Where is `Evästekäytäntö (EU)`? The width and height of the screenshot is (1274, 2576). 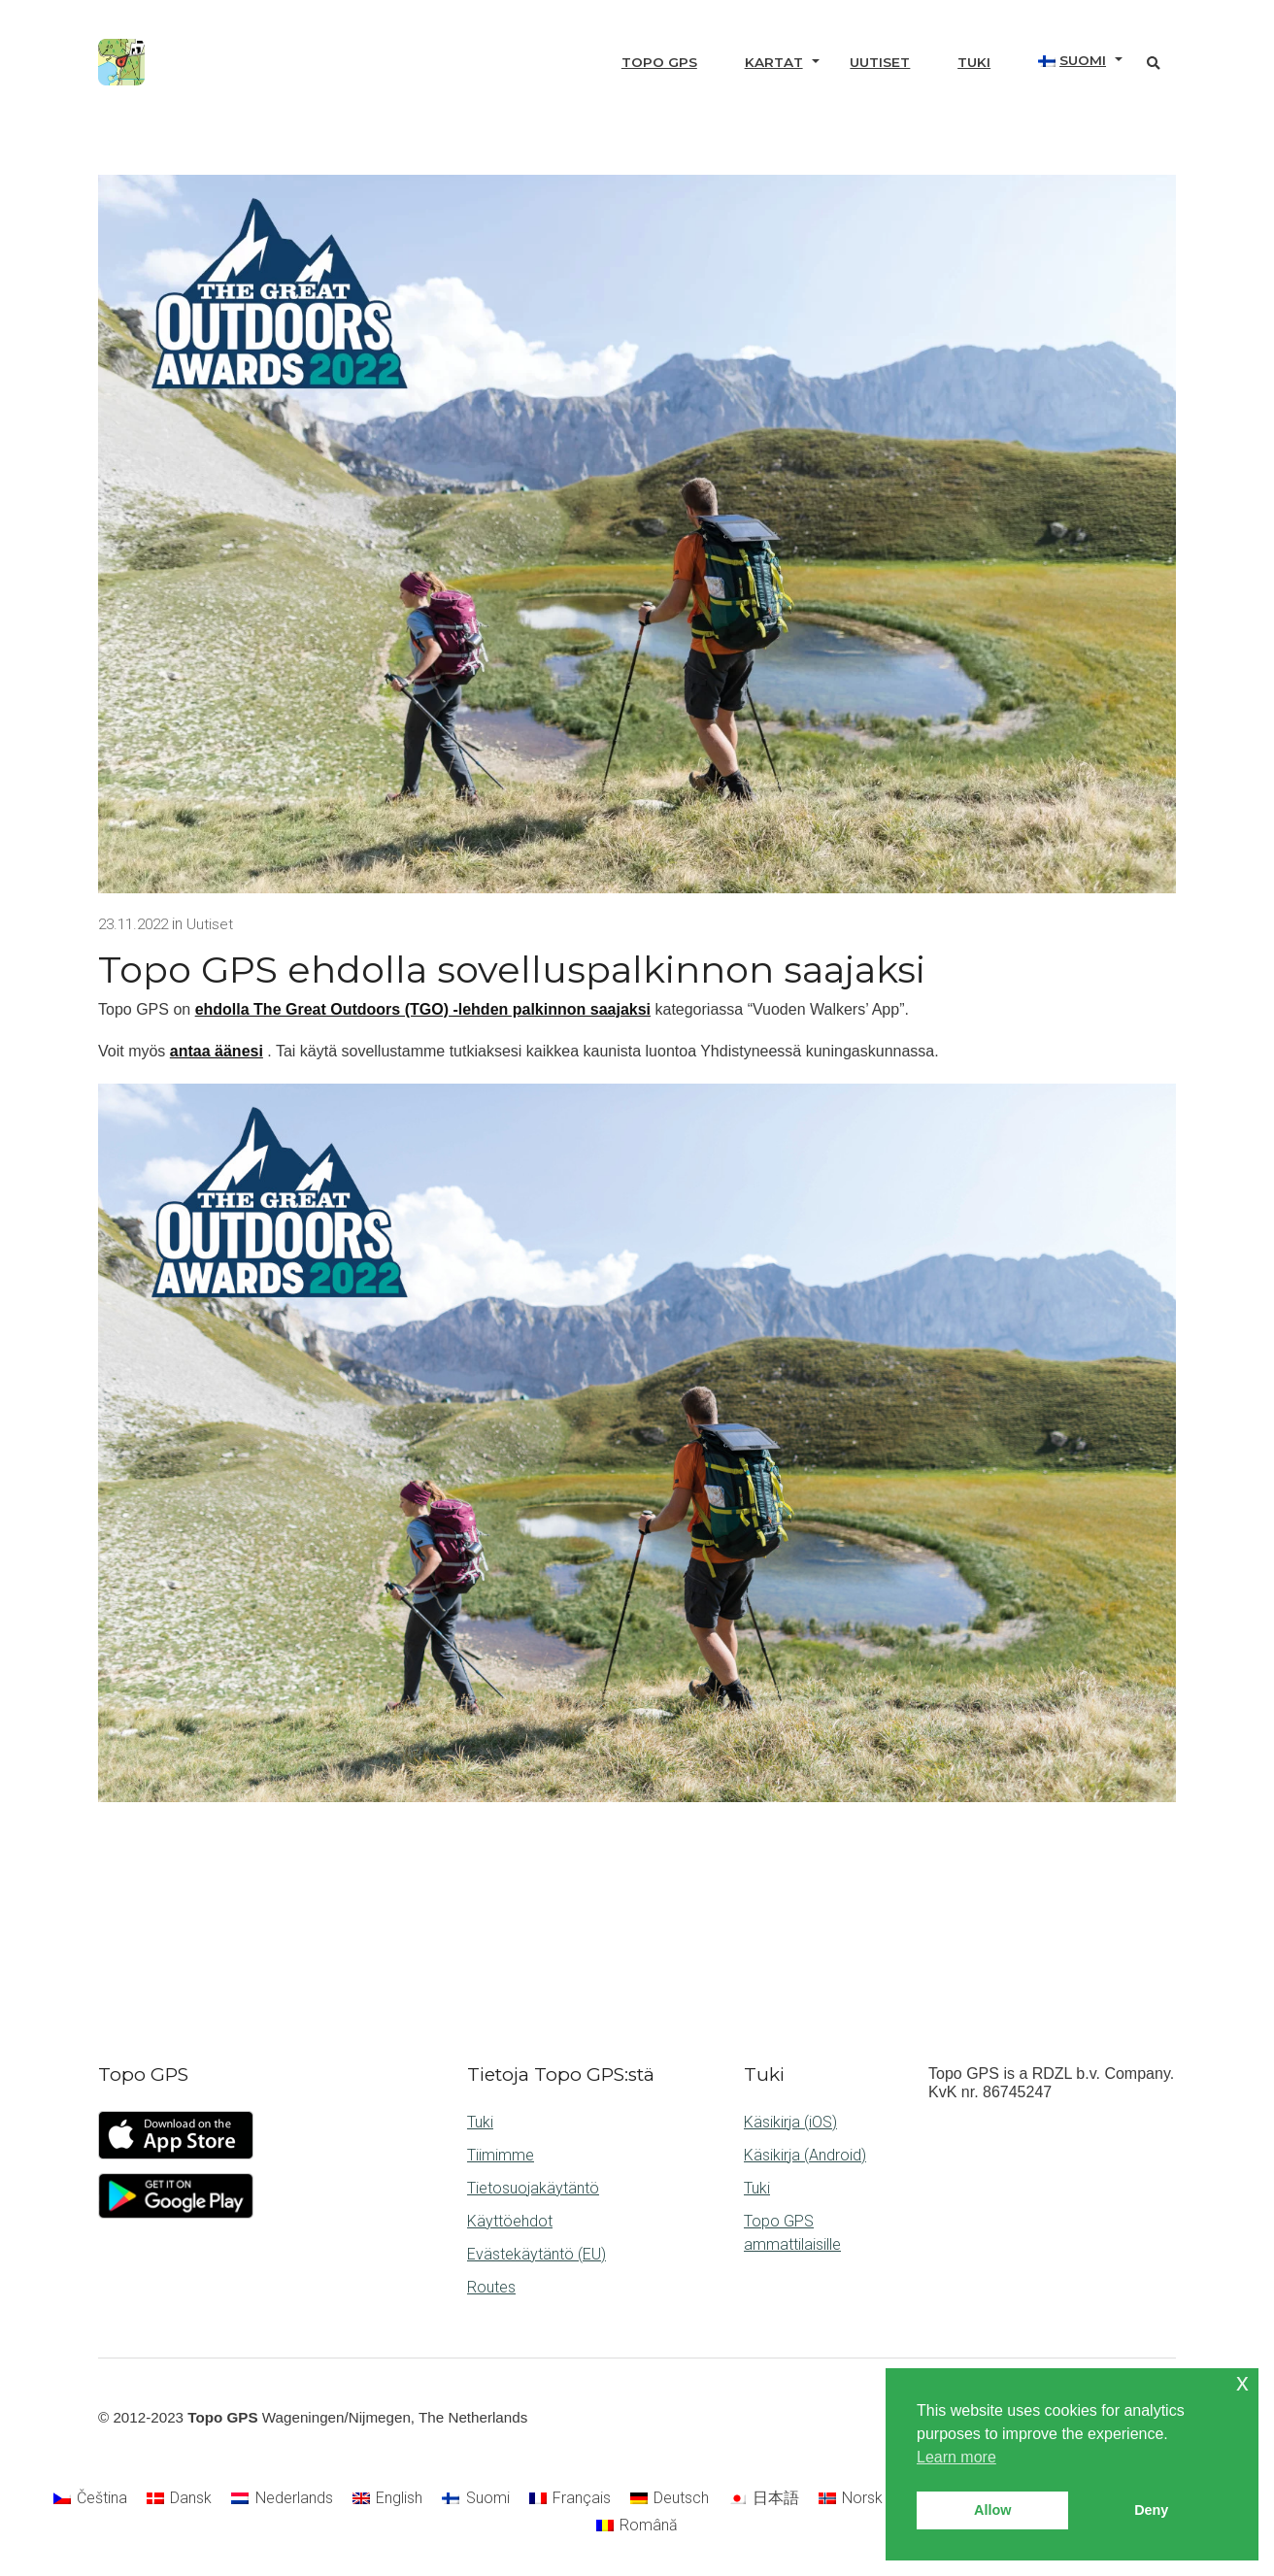
Evästekäytäntö (EU) is located at coordinates (536, 2254).